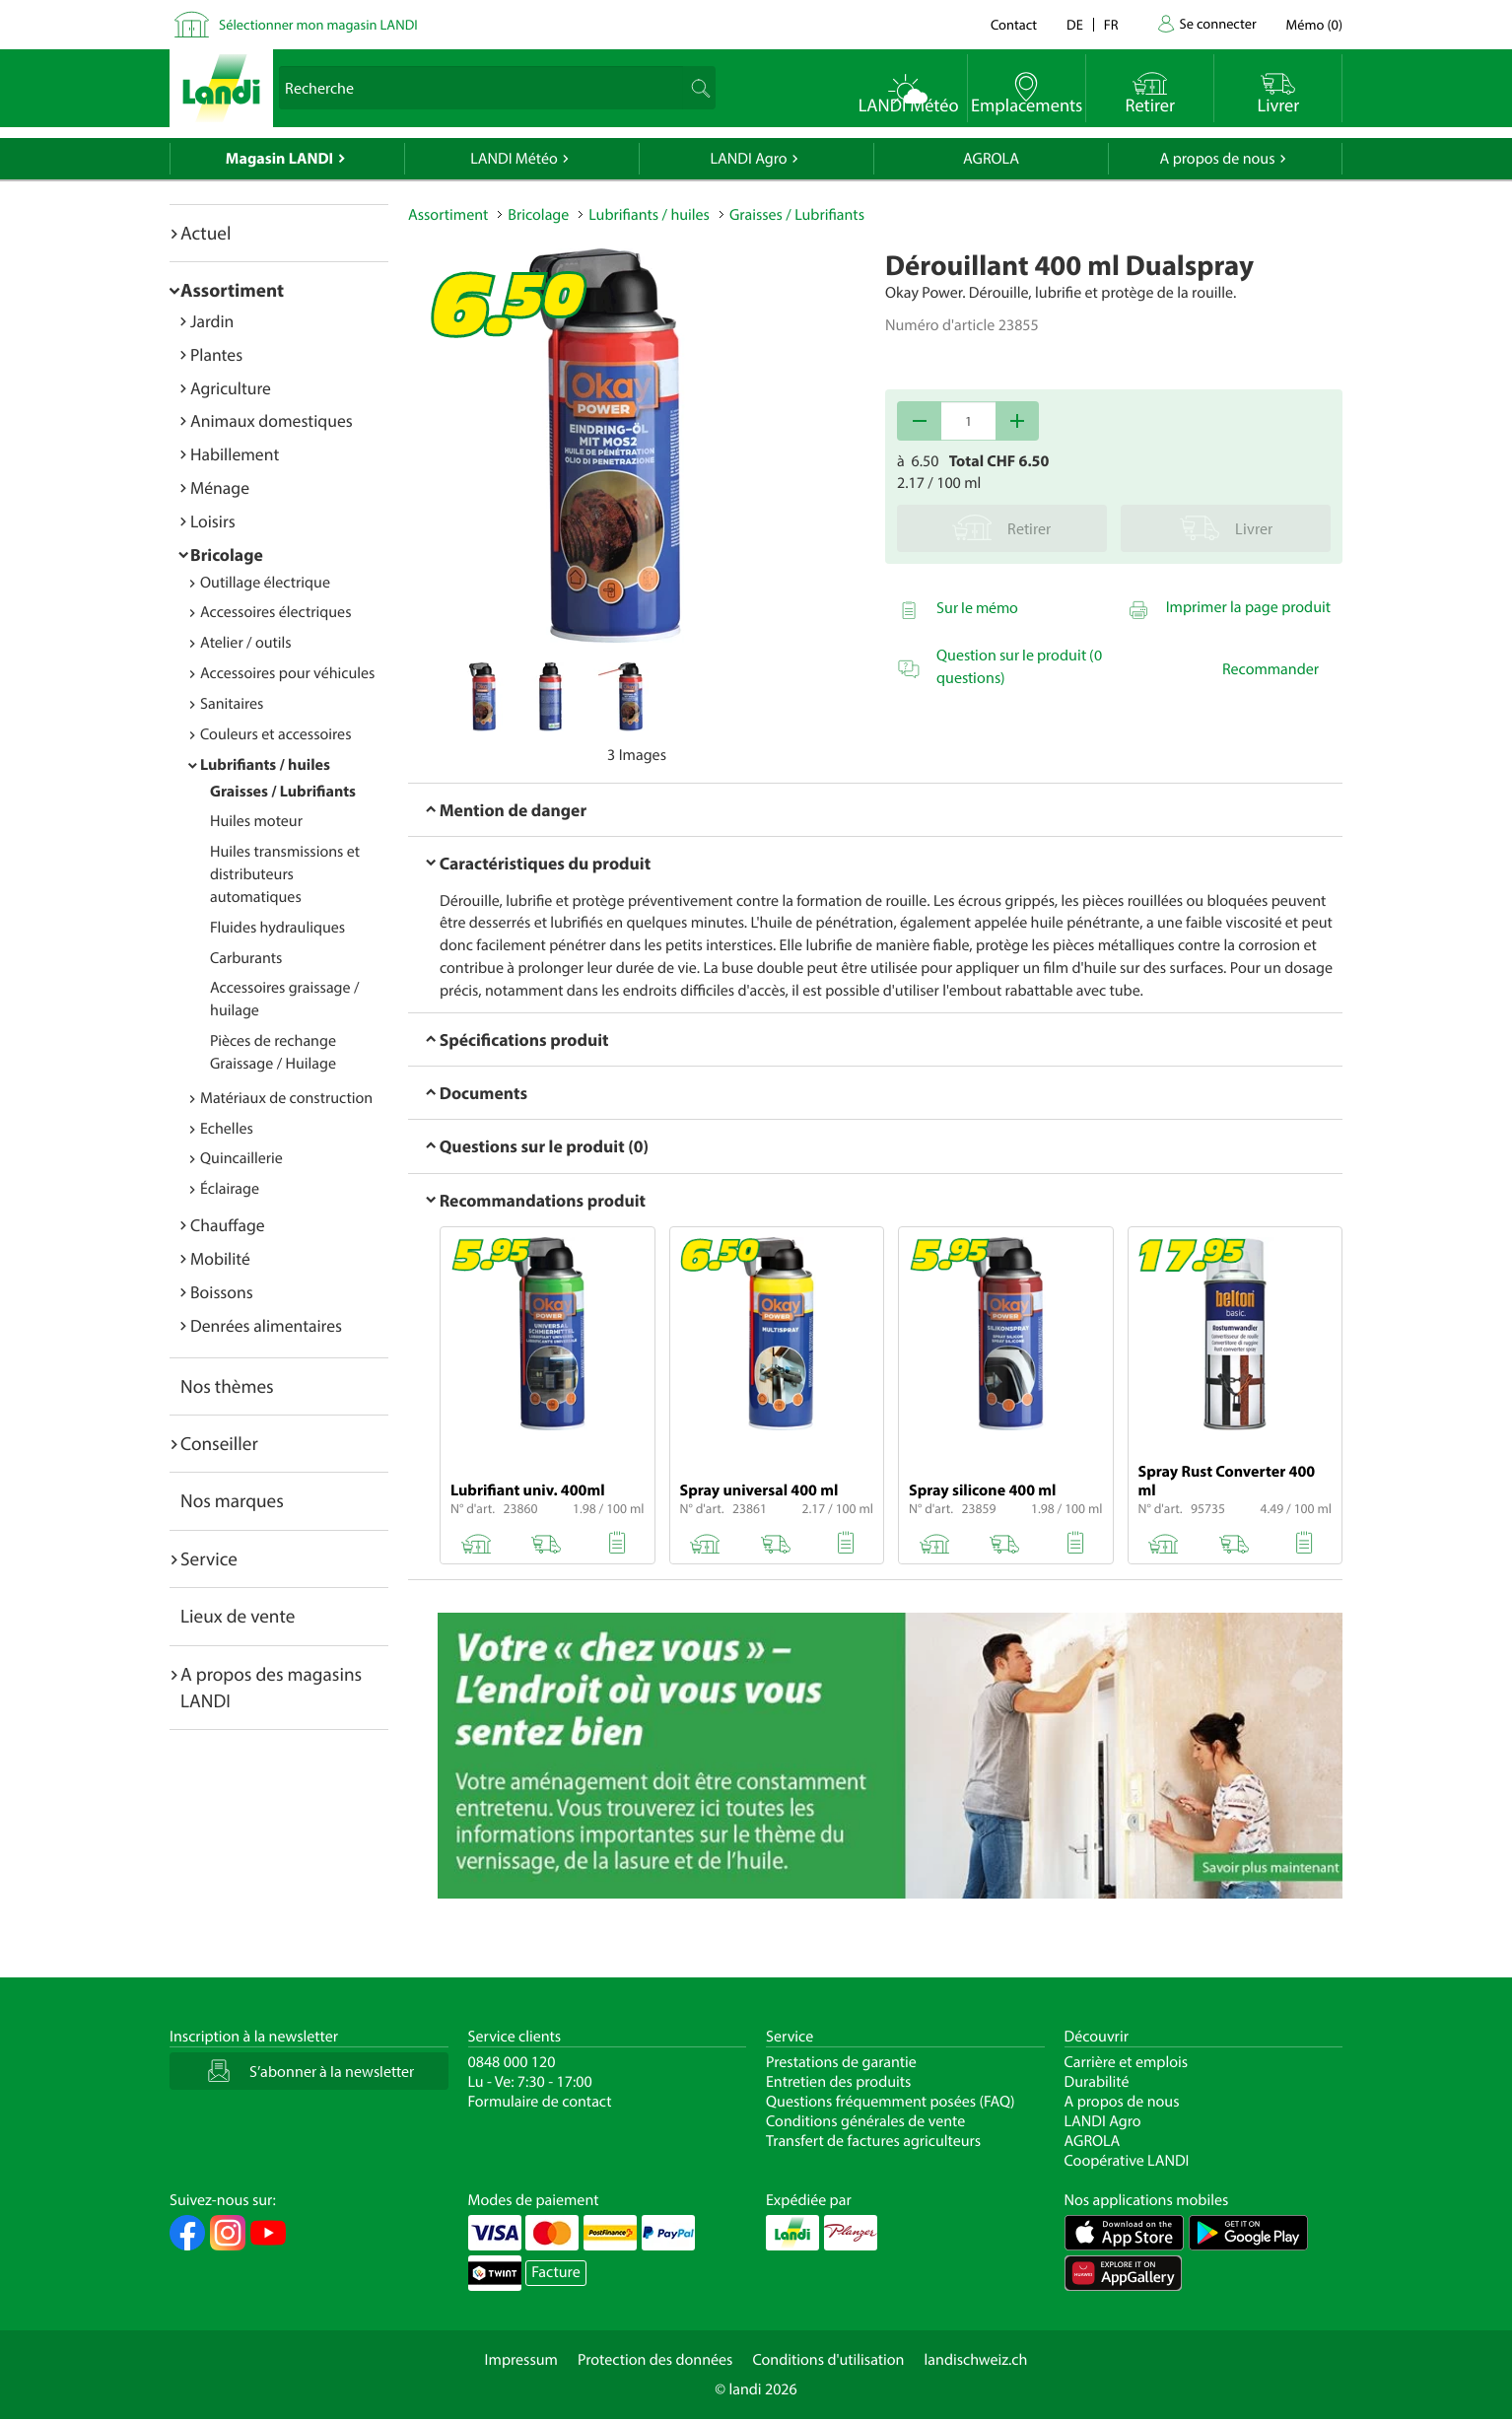  I want to click on Boissons, so click(221, 1291).